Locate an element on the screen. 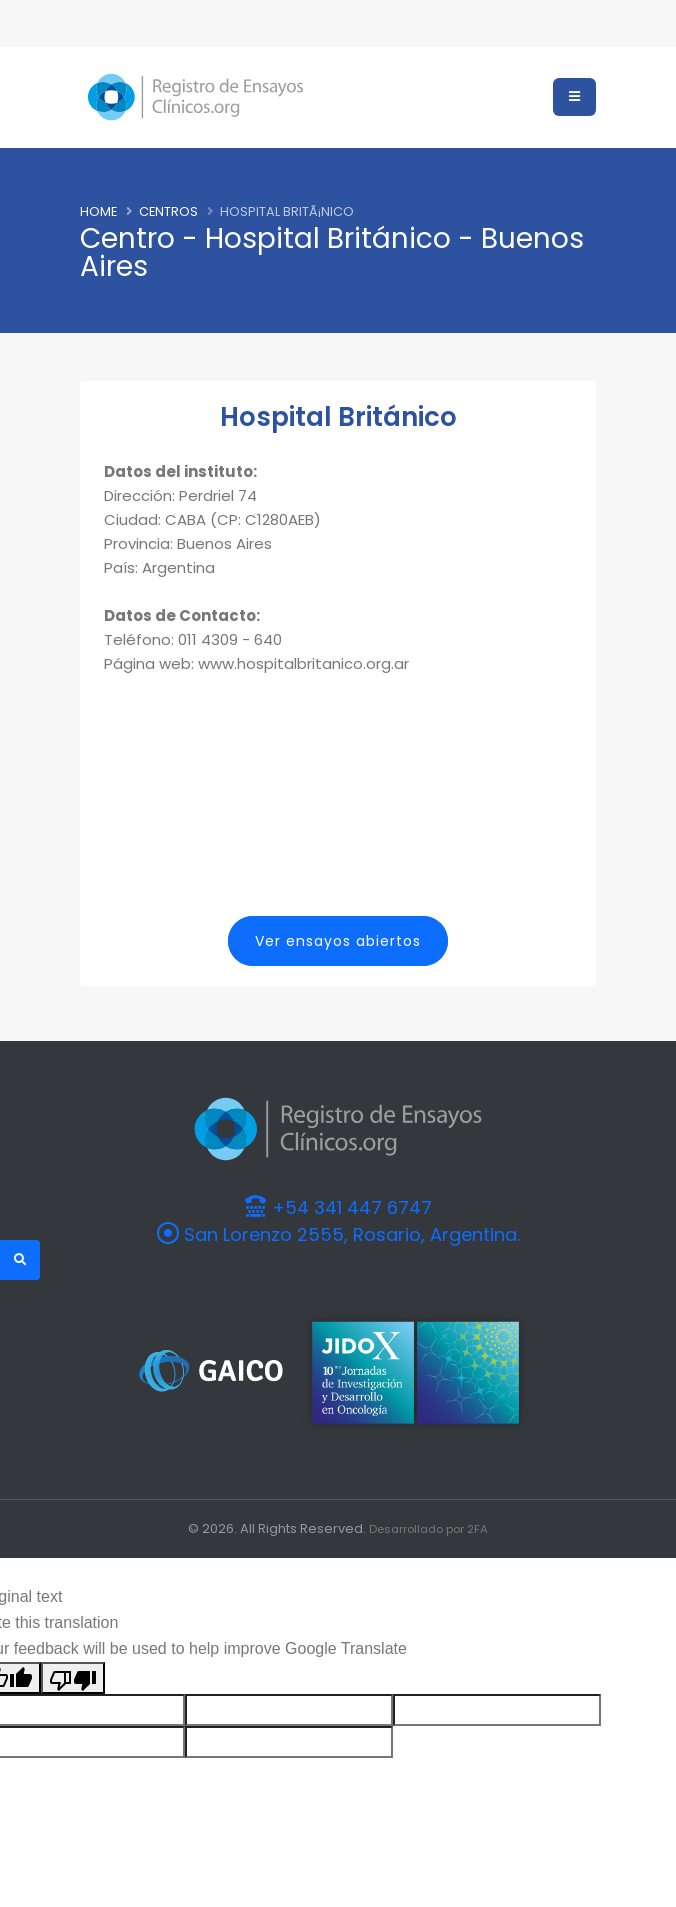 The image size is (676, 1907). Desarrollado por 2FA is located at coordinates (429, 1527).